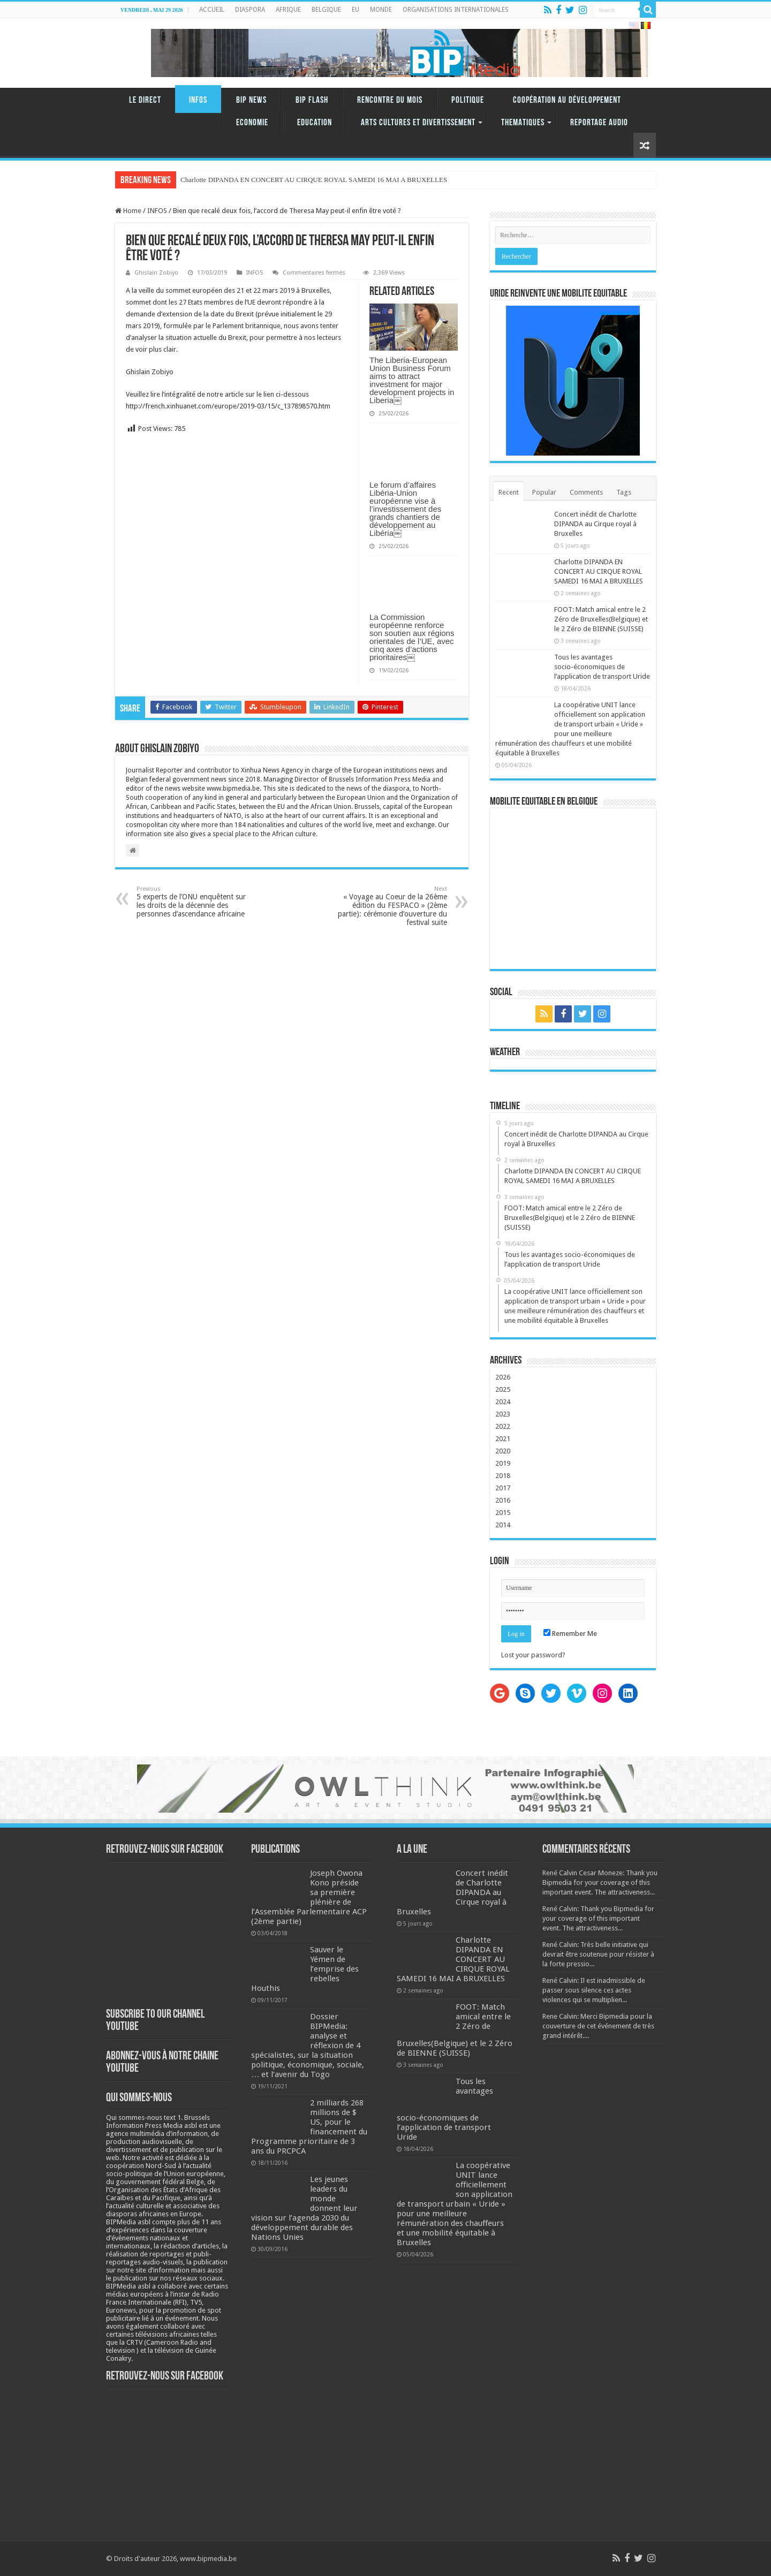 This screenshot has height=2576, width=771. Describe the element at coordinates (599, 122) in the screenshot. I see `REPORTAGE AUDIO` at that location.